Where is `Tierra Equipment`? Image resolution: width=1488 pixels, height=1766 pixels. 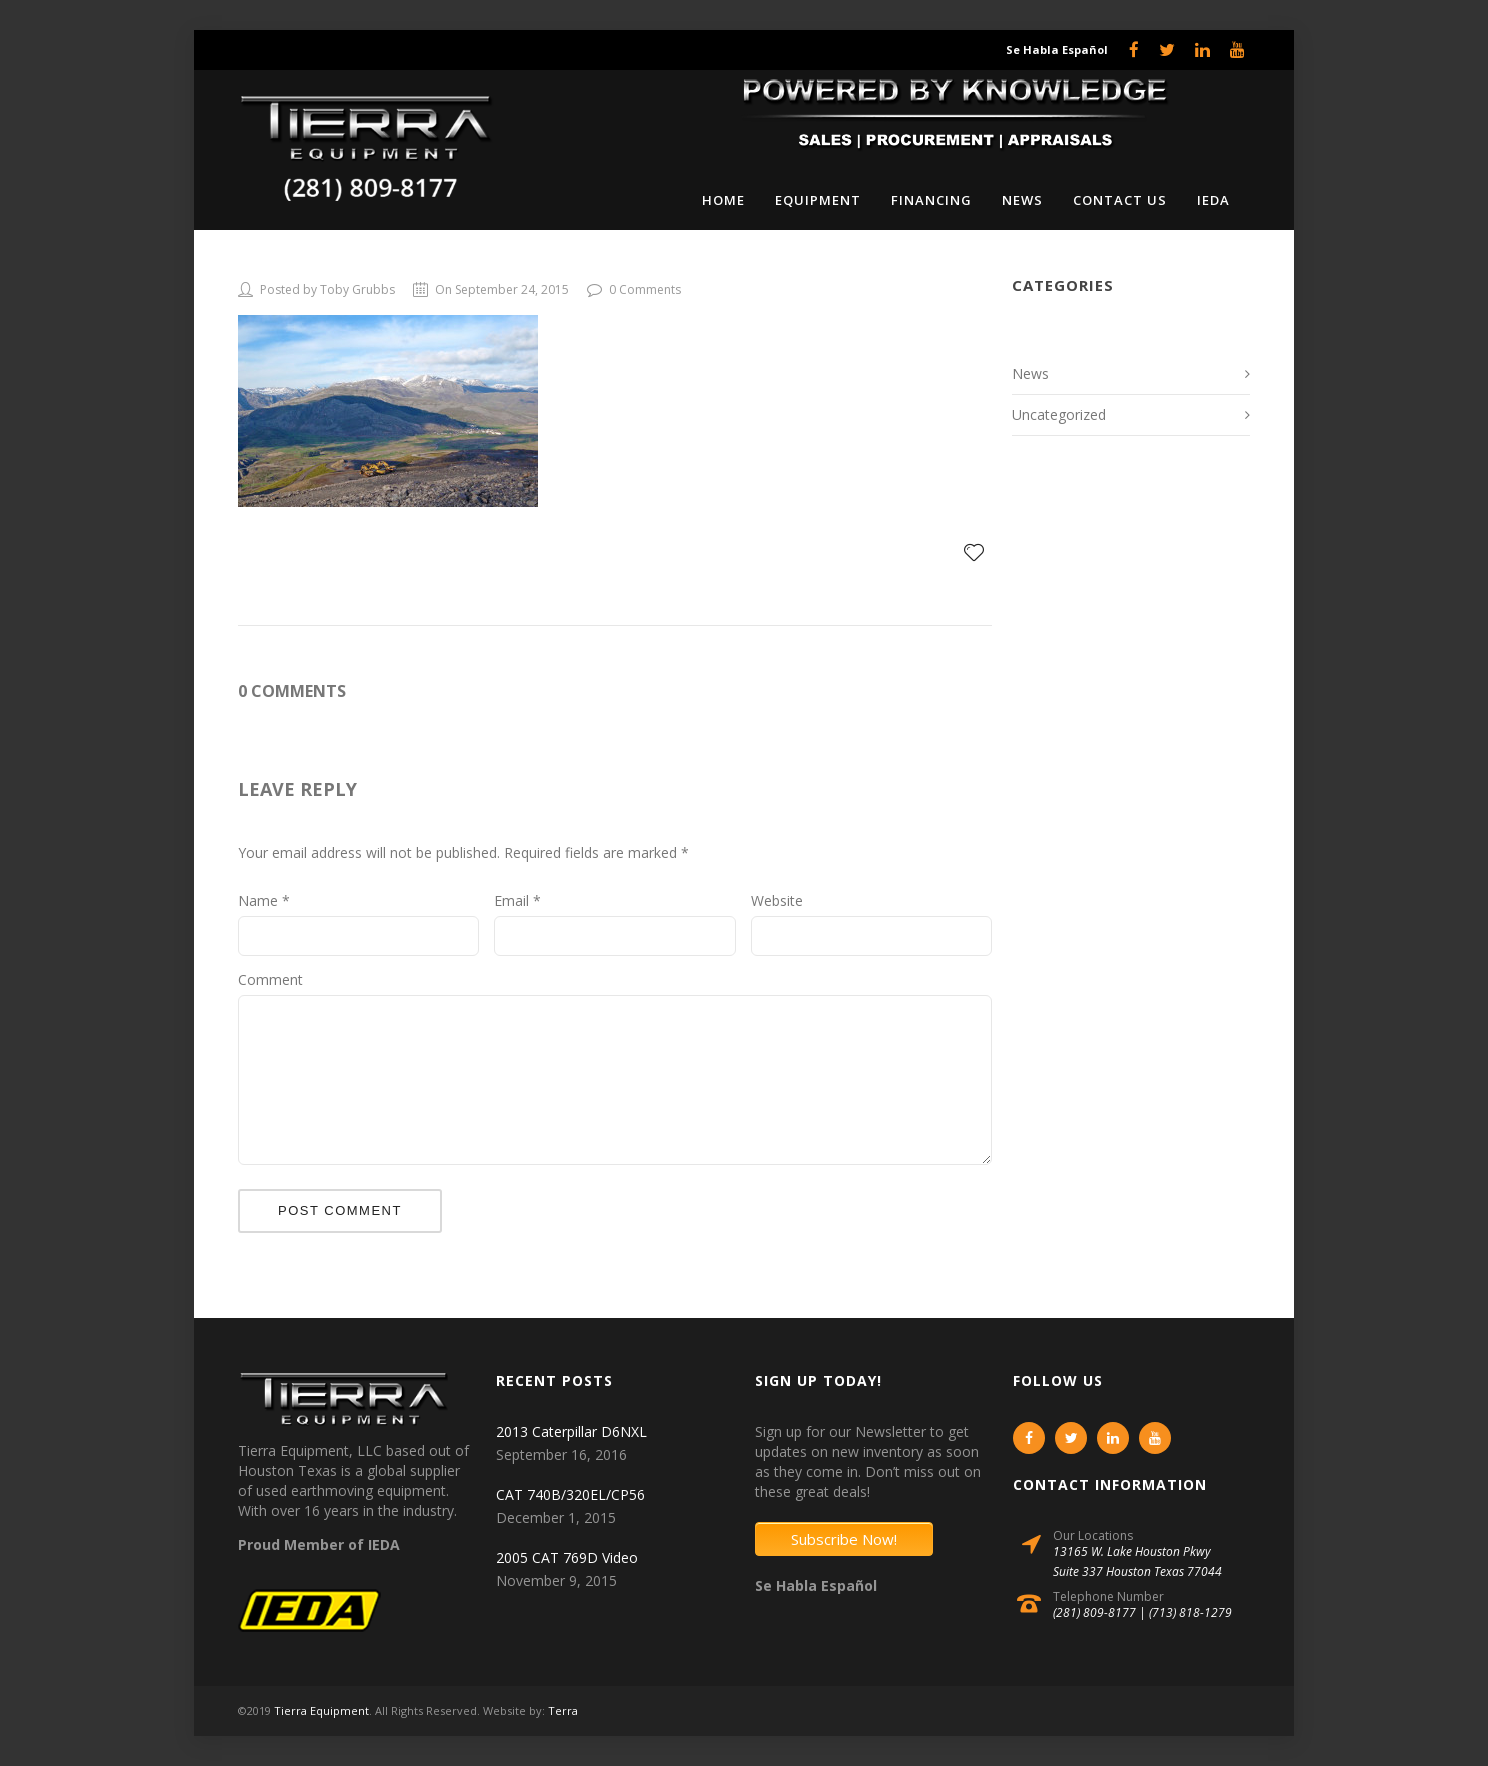
Tierra Equipment is located at coordinates (321, 1710).